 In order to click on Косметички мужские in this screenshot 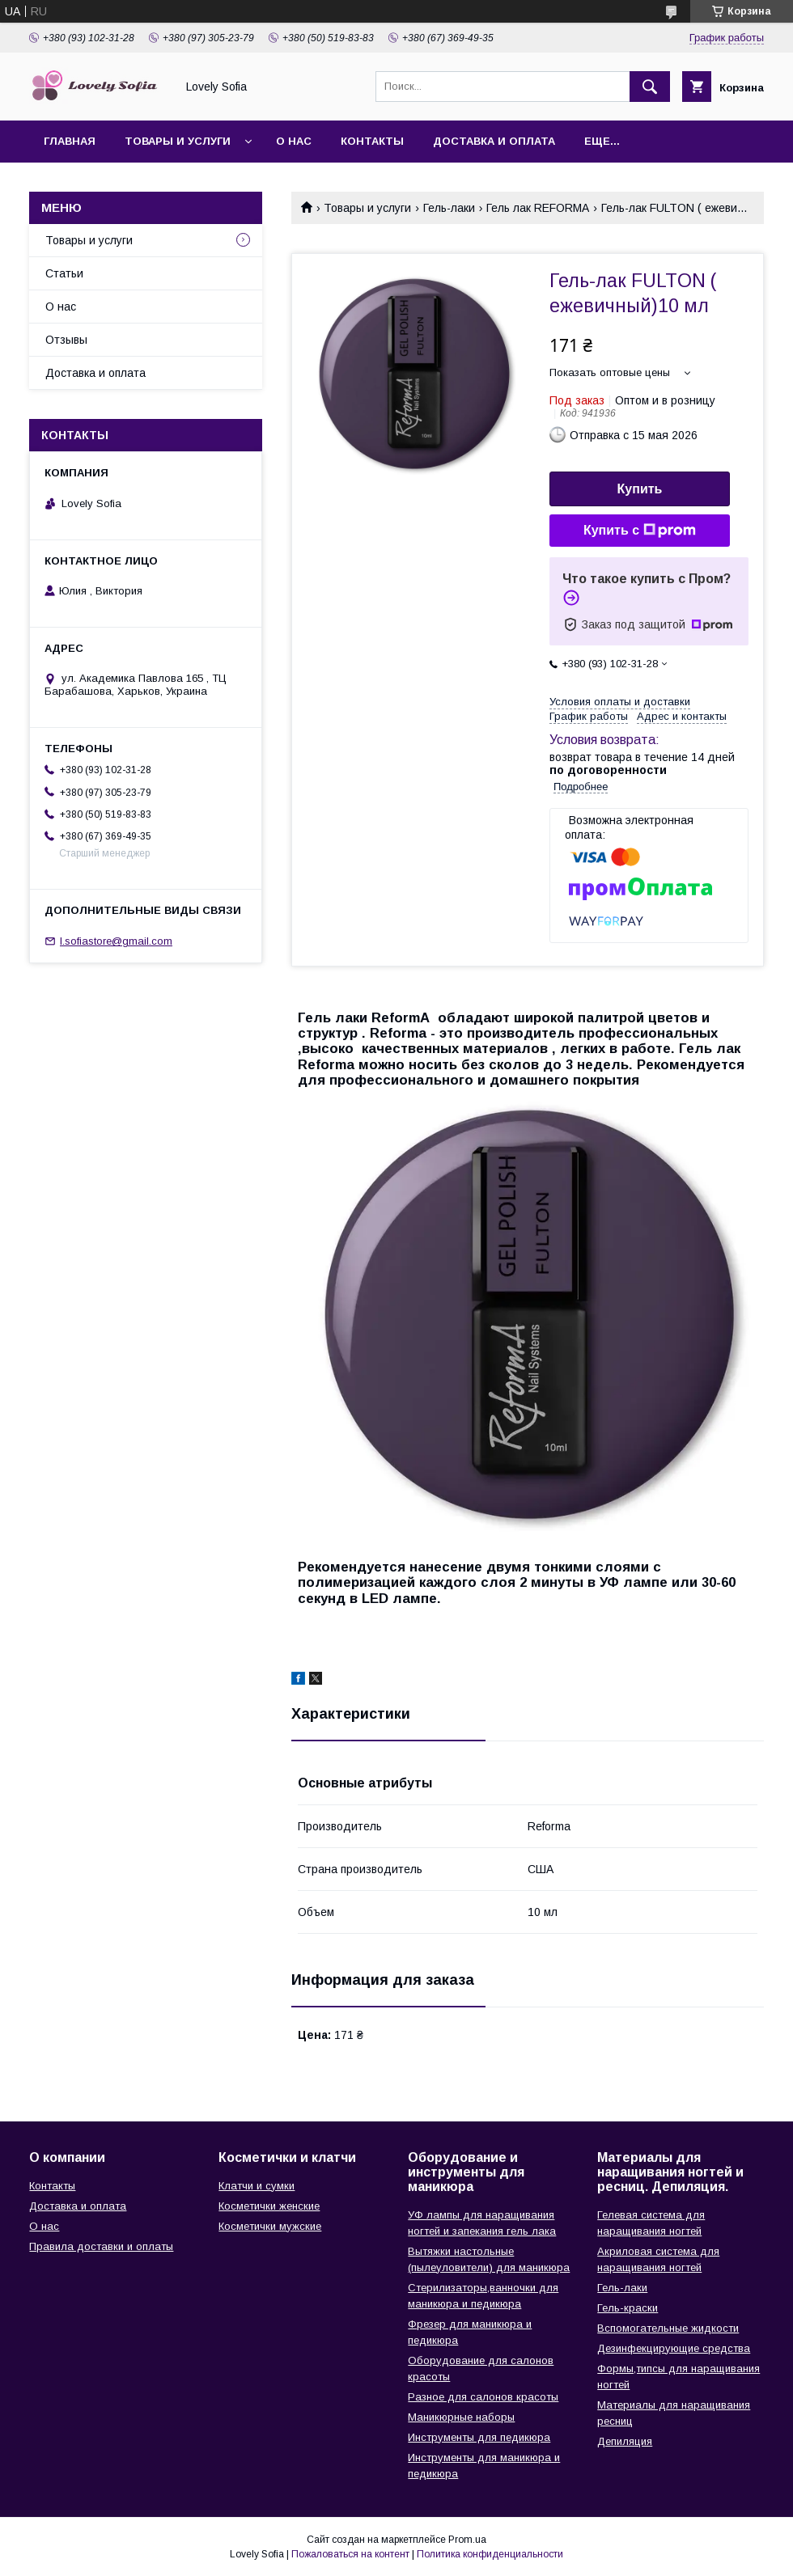, I will do `click(269, 2226)`.